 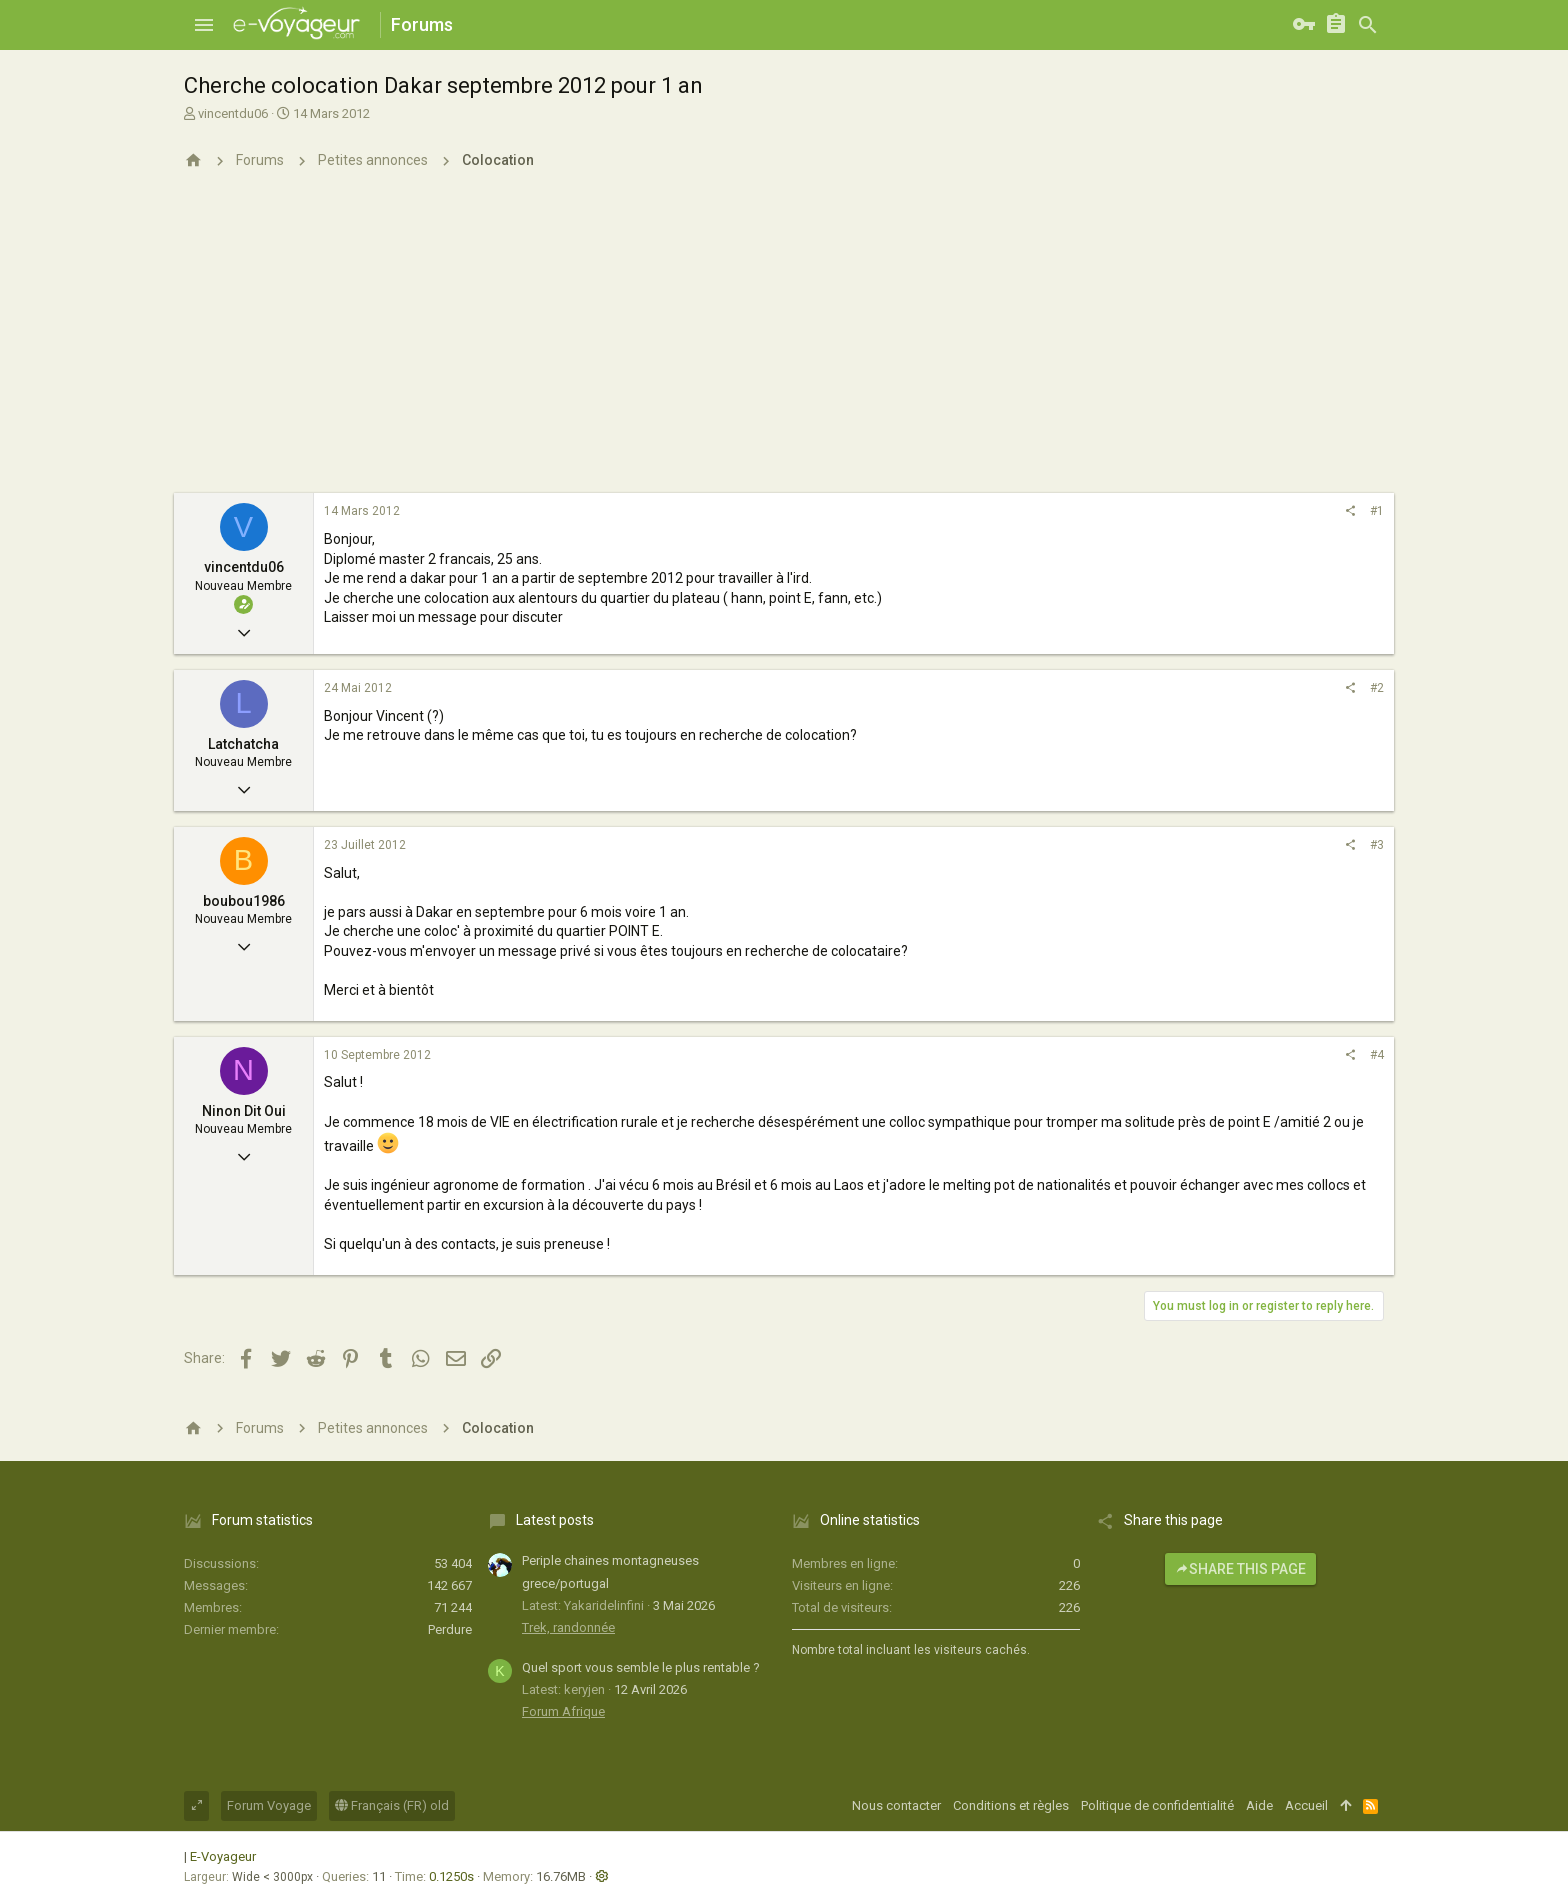 What do you see at coordinates (223, 1856) in the screenshot?
I see `E-Voyageur` at bounding box center [223, 1856].